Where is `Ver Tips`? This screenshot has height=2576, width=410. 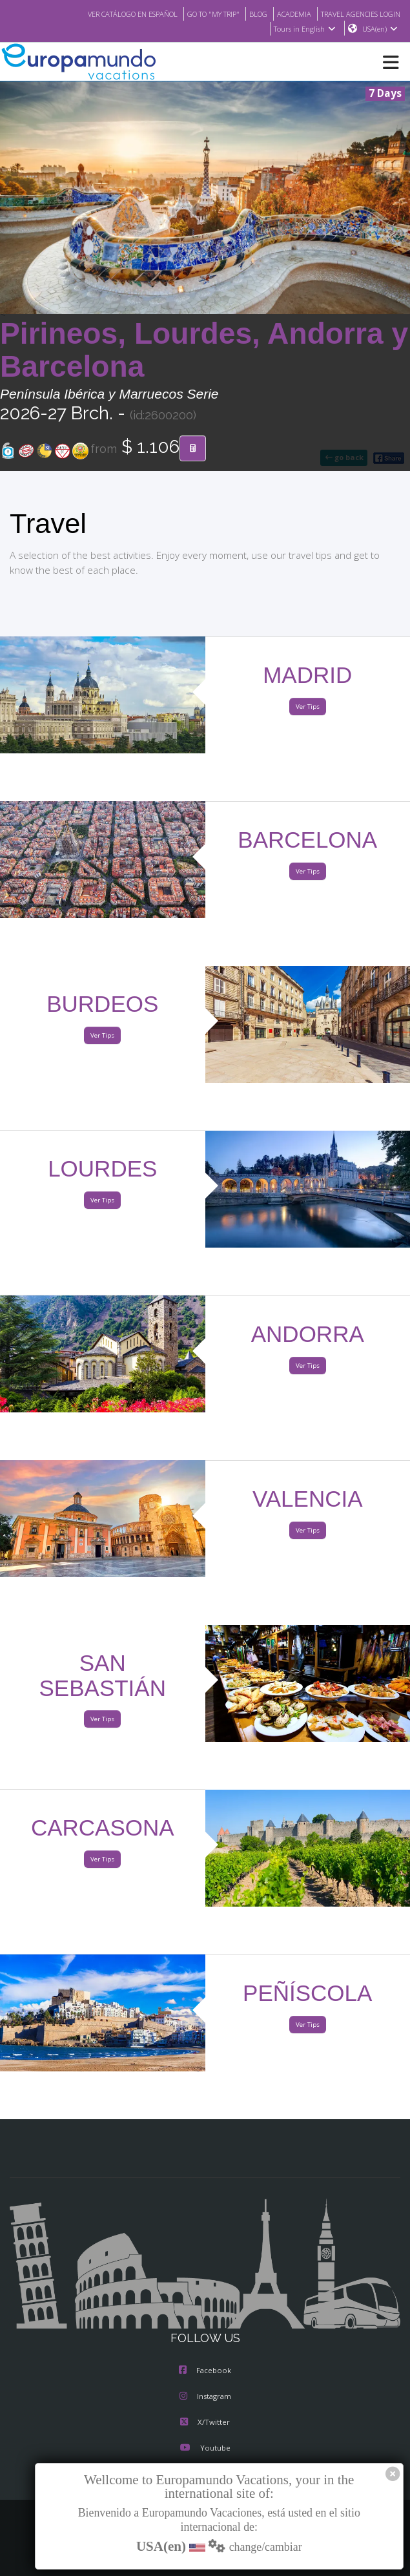 Ver Tips is located at coordinates (307, 707).